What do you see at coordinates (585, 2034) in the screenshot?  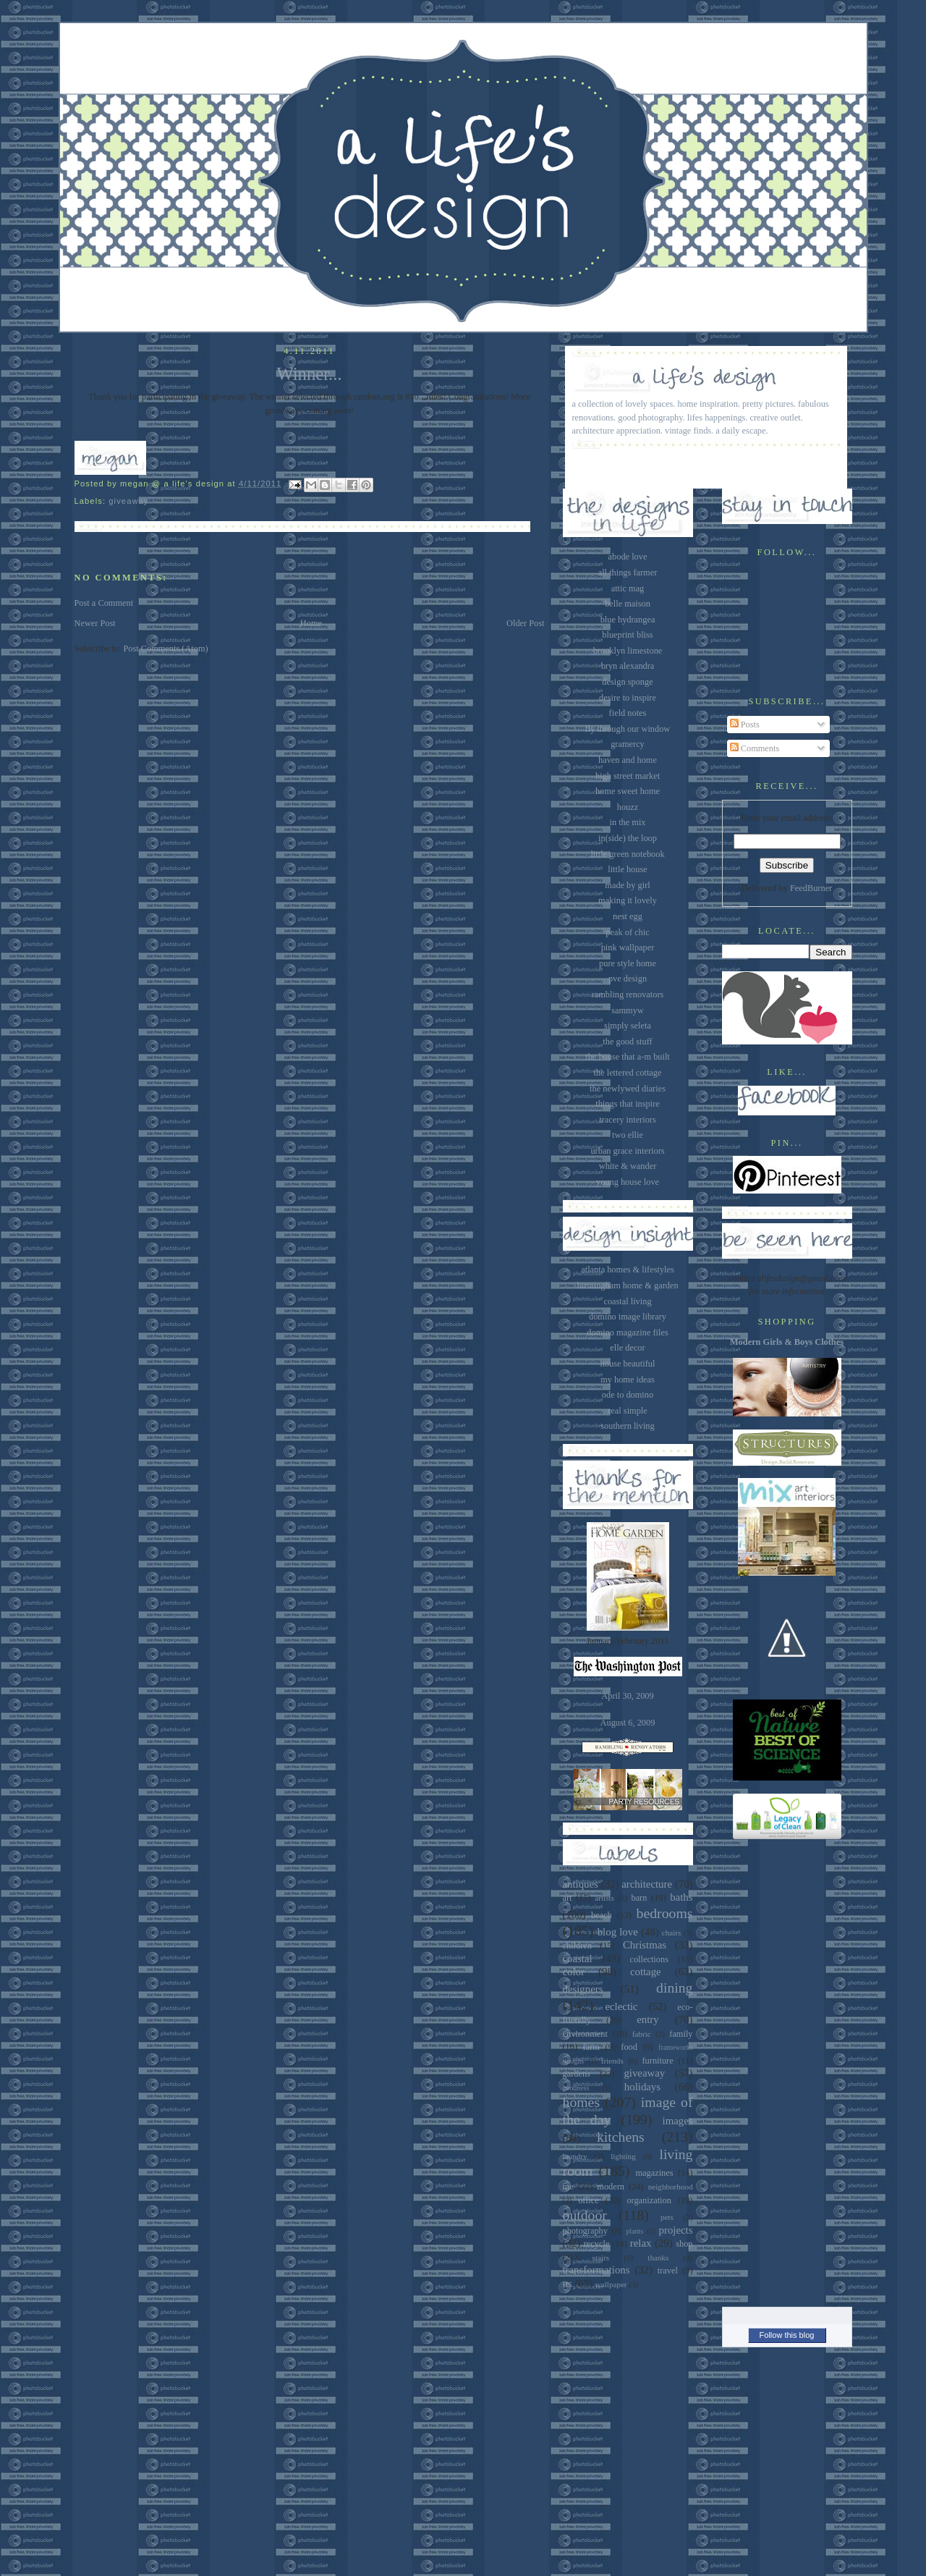 I see `environment` at bounding box center [585, 2034].